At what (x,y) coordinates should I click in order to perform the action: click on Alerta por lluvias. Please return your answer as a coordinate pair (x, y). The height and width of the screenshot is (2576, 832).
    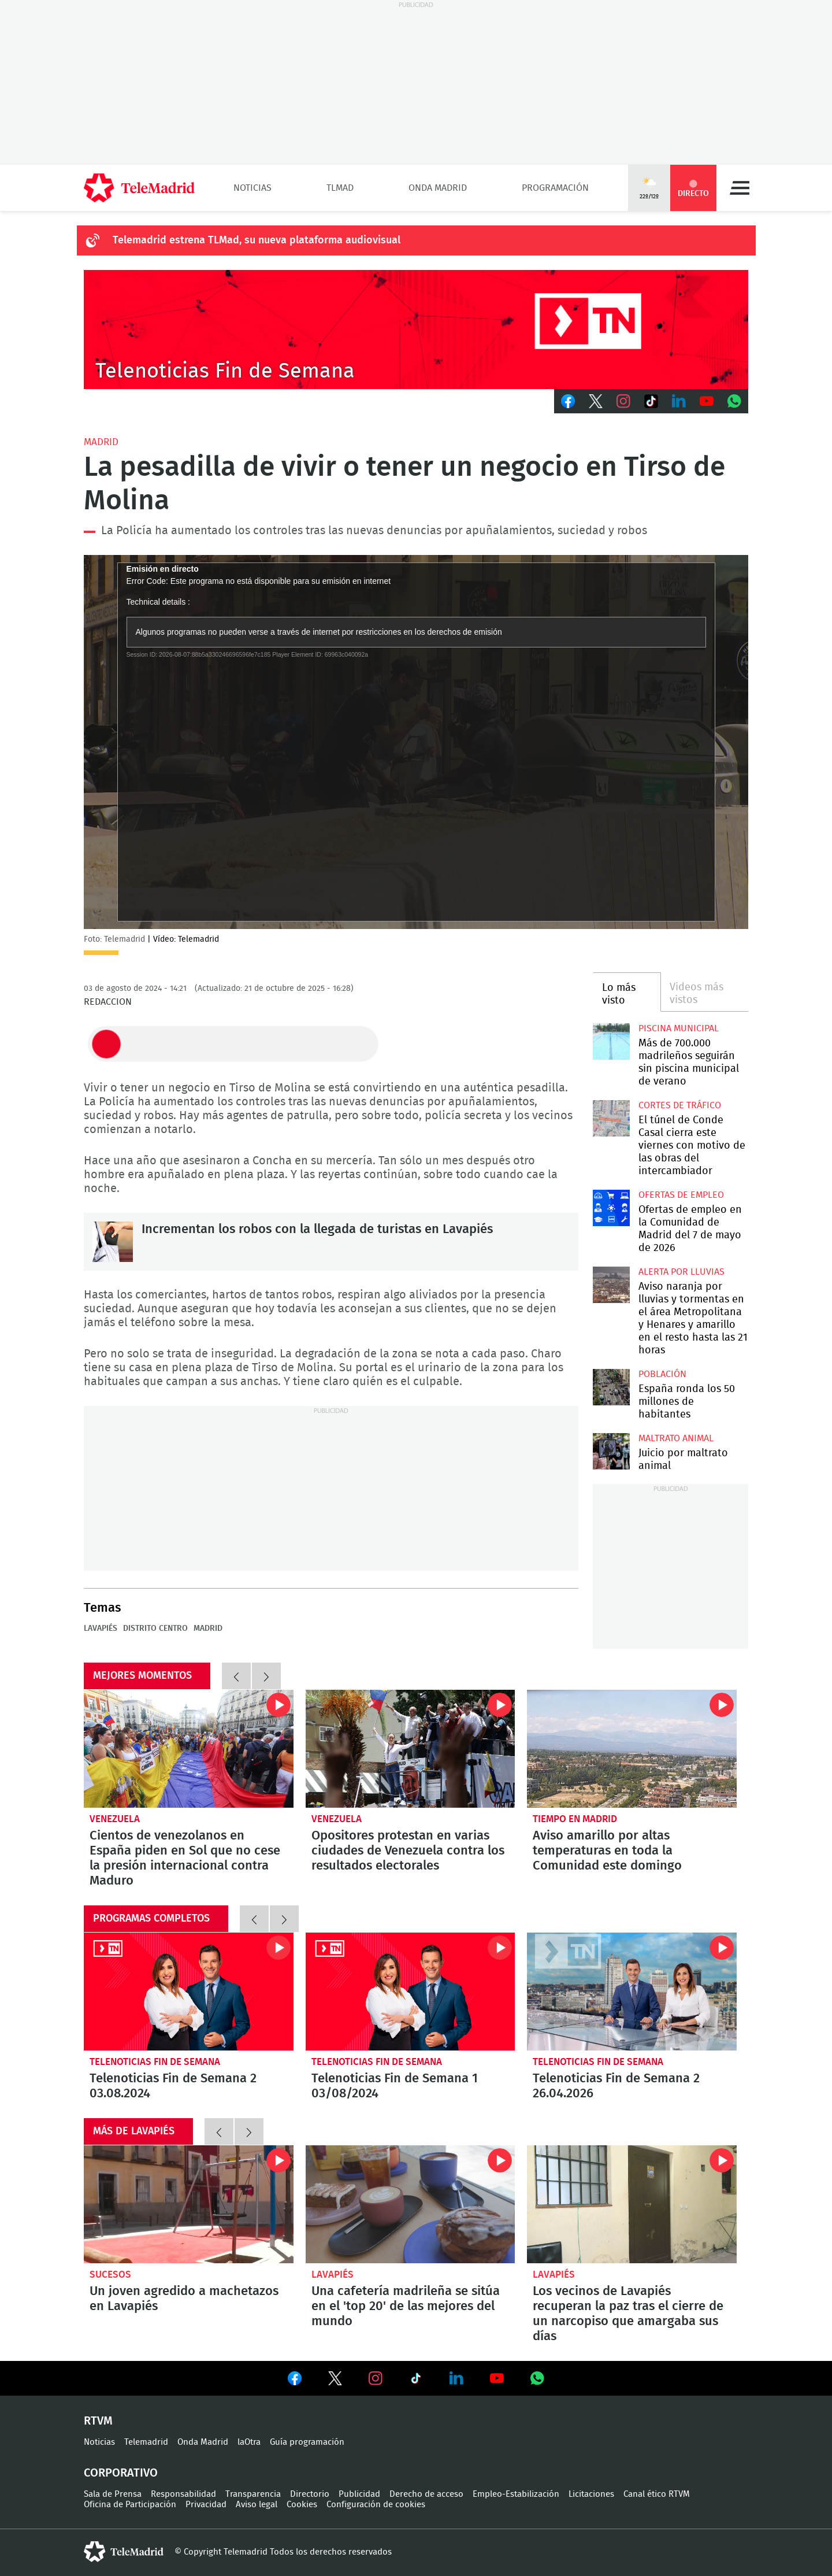
    Looking at the image, I should click on (681, 1271).